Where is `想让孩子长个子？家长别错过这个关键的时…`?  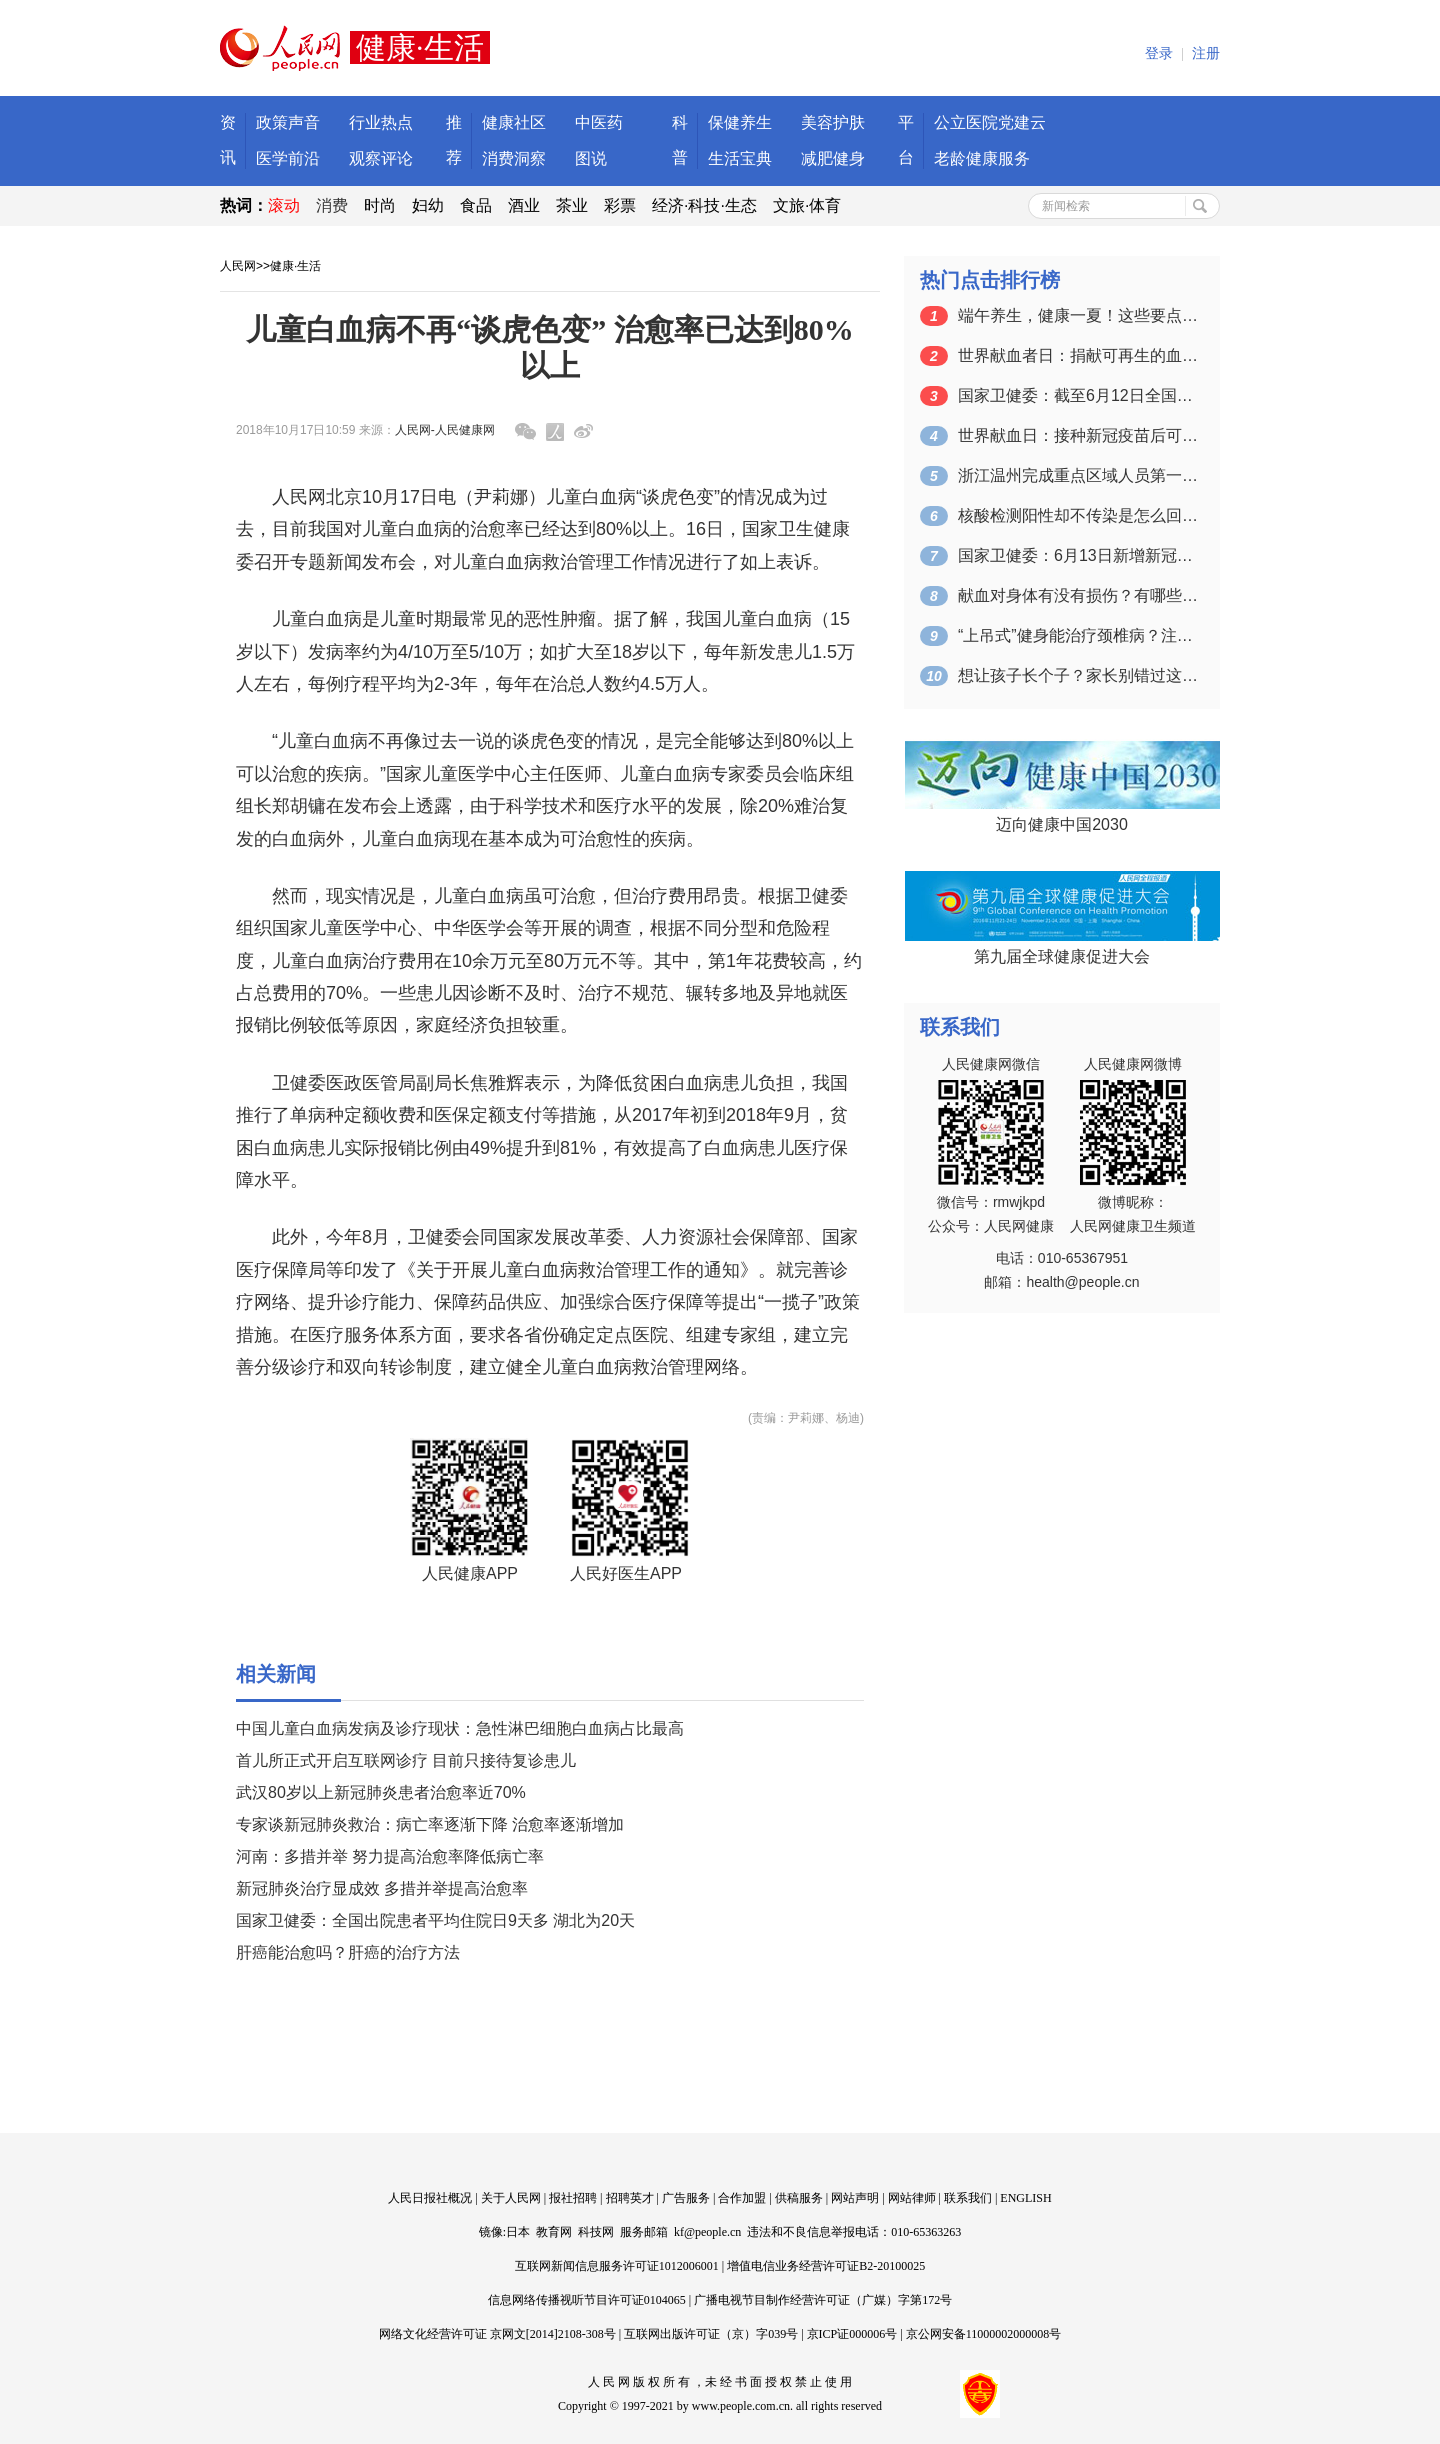
想让孩子长个子？家长别错过这个关键的时… is located at coordinates (1078, 675).